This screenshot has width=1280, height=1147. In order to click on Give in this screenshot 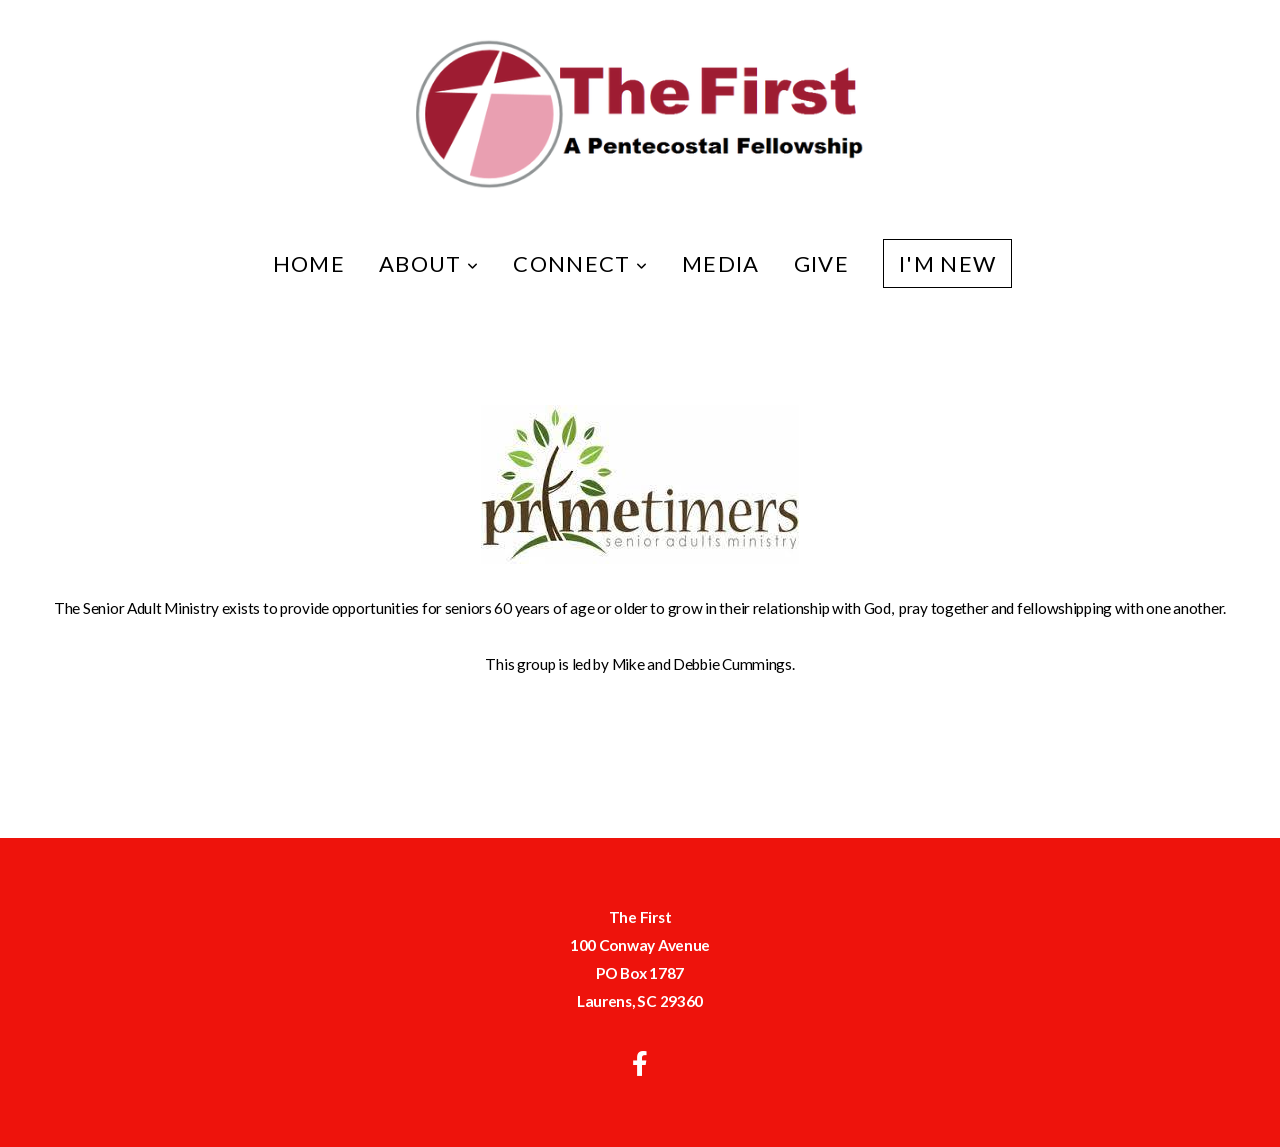, I will do `click(821, 263)`.